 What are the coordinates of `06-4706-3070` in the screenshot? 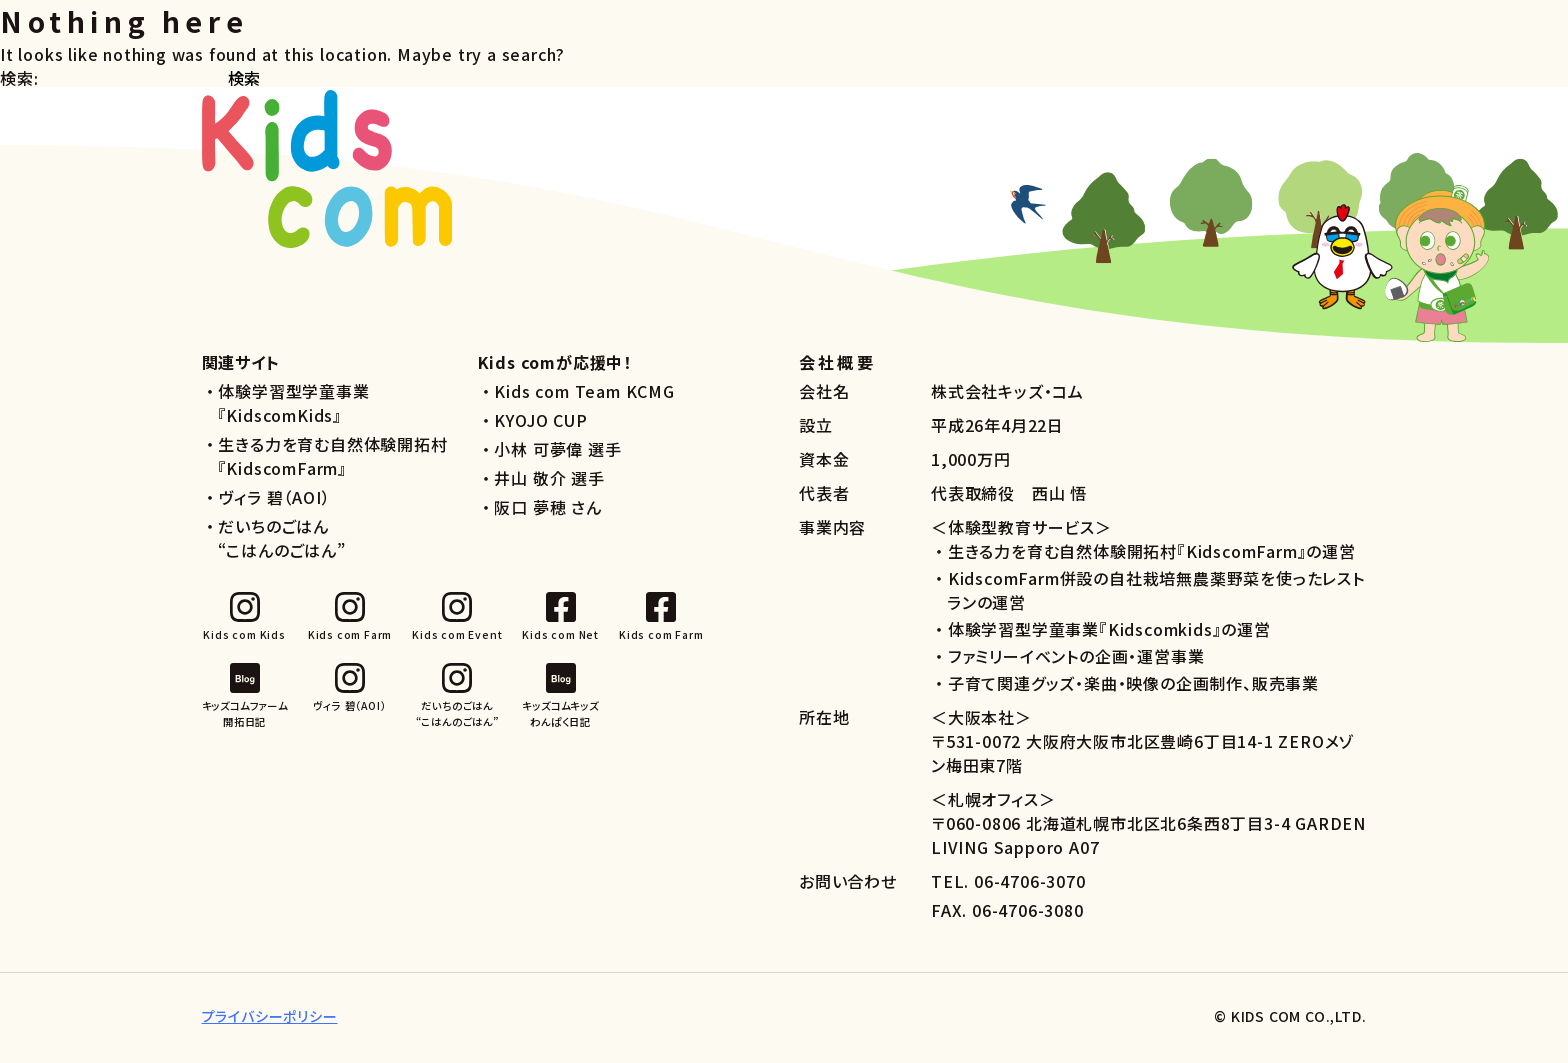 It's located at (1030, 887).